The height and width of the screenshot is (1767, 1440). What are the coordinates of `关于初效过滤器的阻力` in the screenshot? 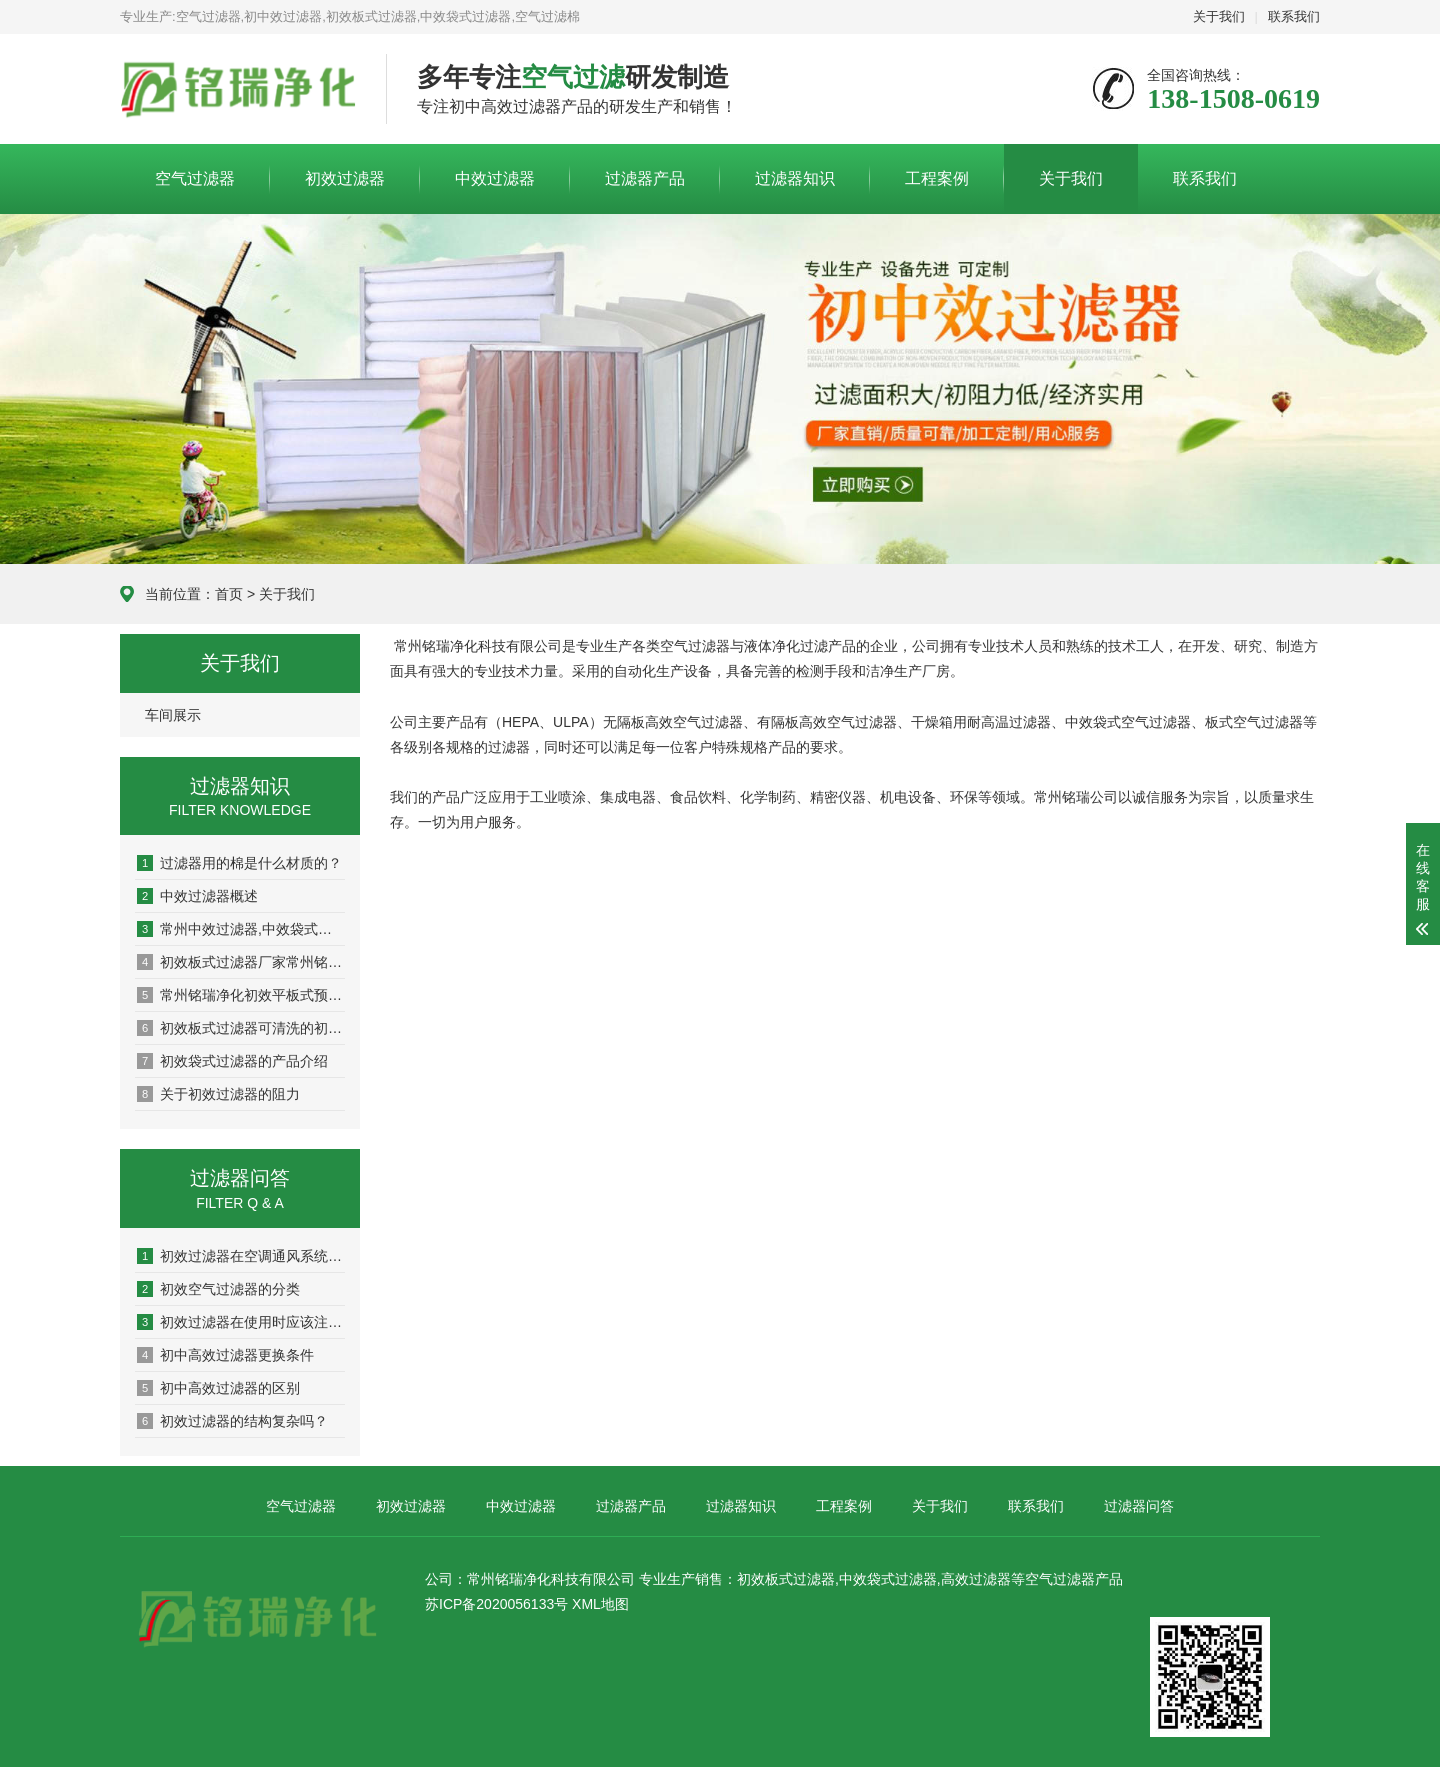 It's located at (218, 1094).